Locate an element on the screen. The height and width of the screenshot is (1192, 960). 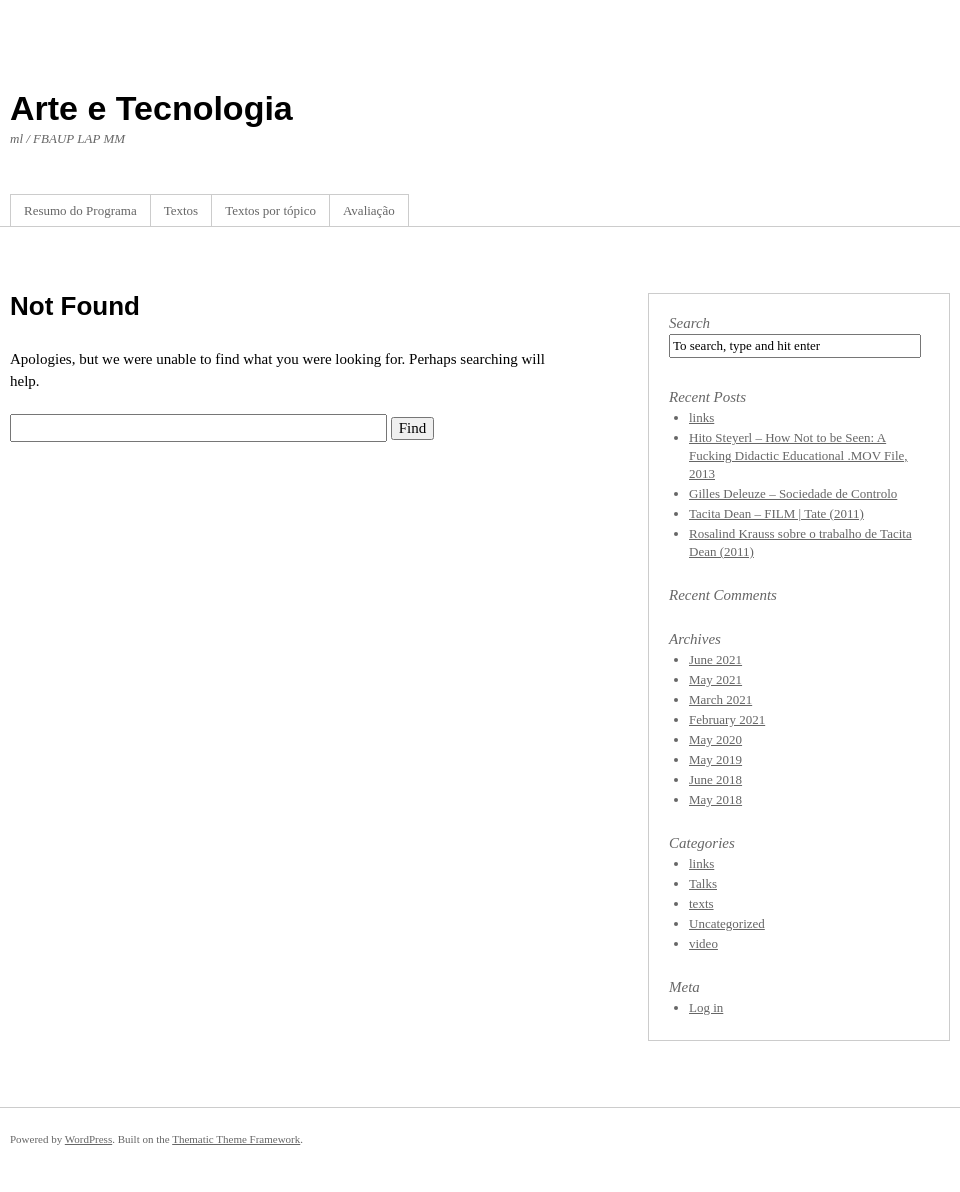
Thematic Theme Framework is located at coordinates (236, 1139).